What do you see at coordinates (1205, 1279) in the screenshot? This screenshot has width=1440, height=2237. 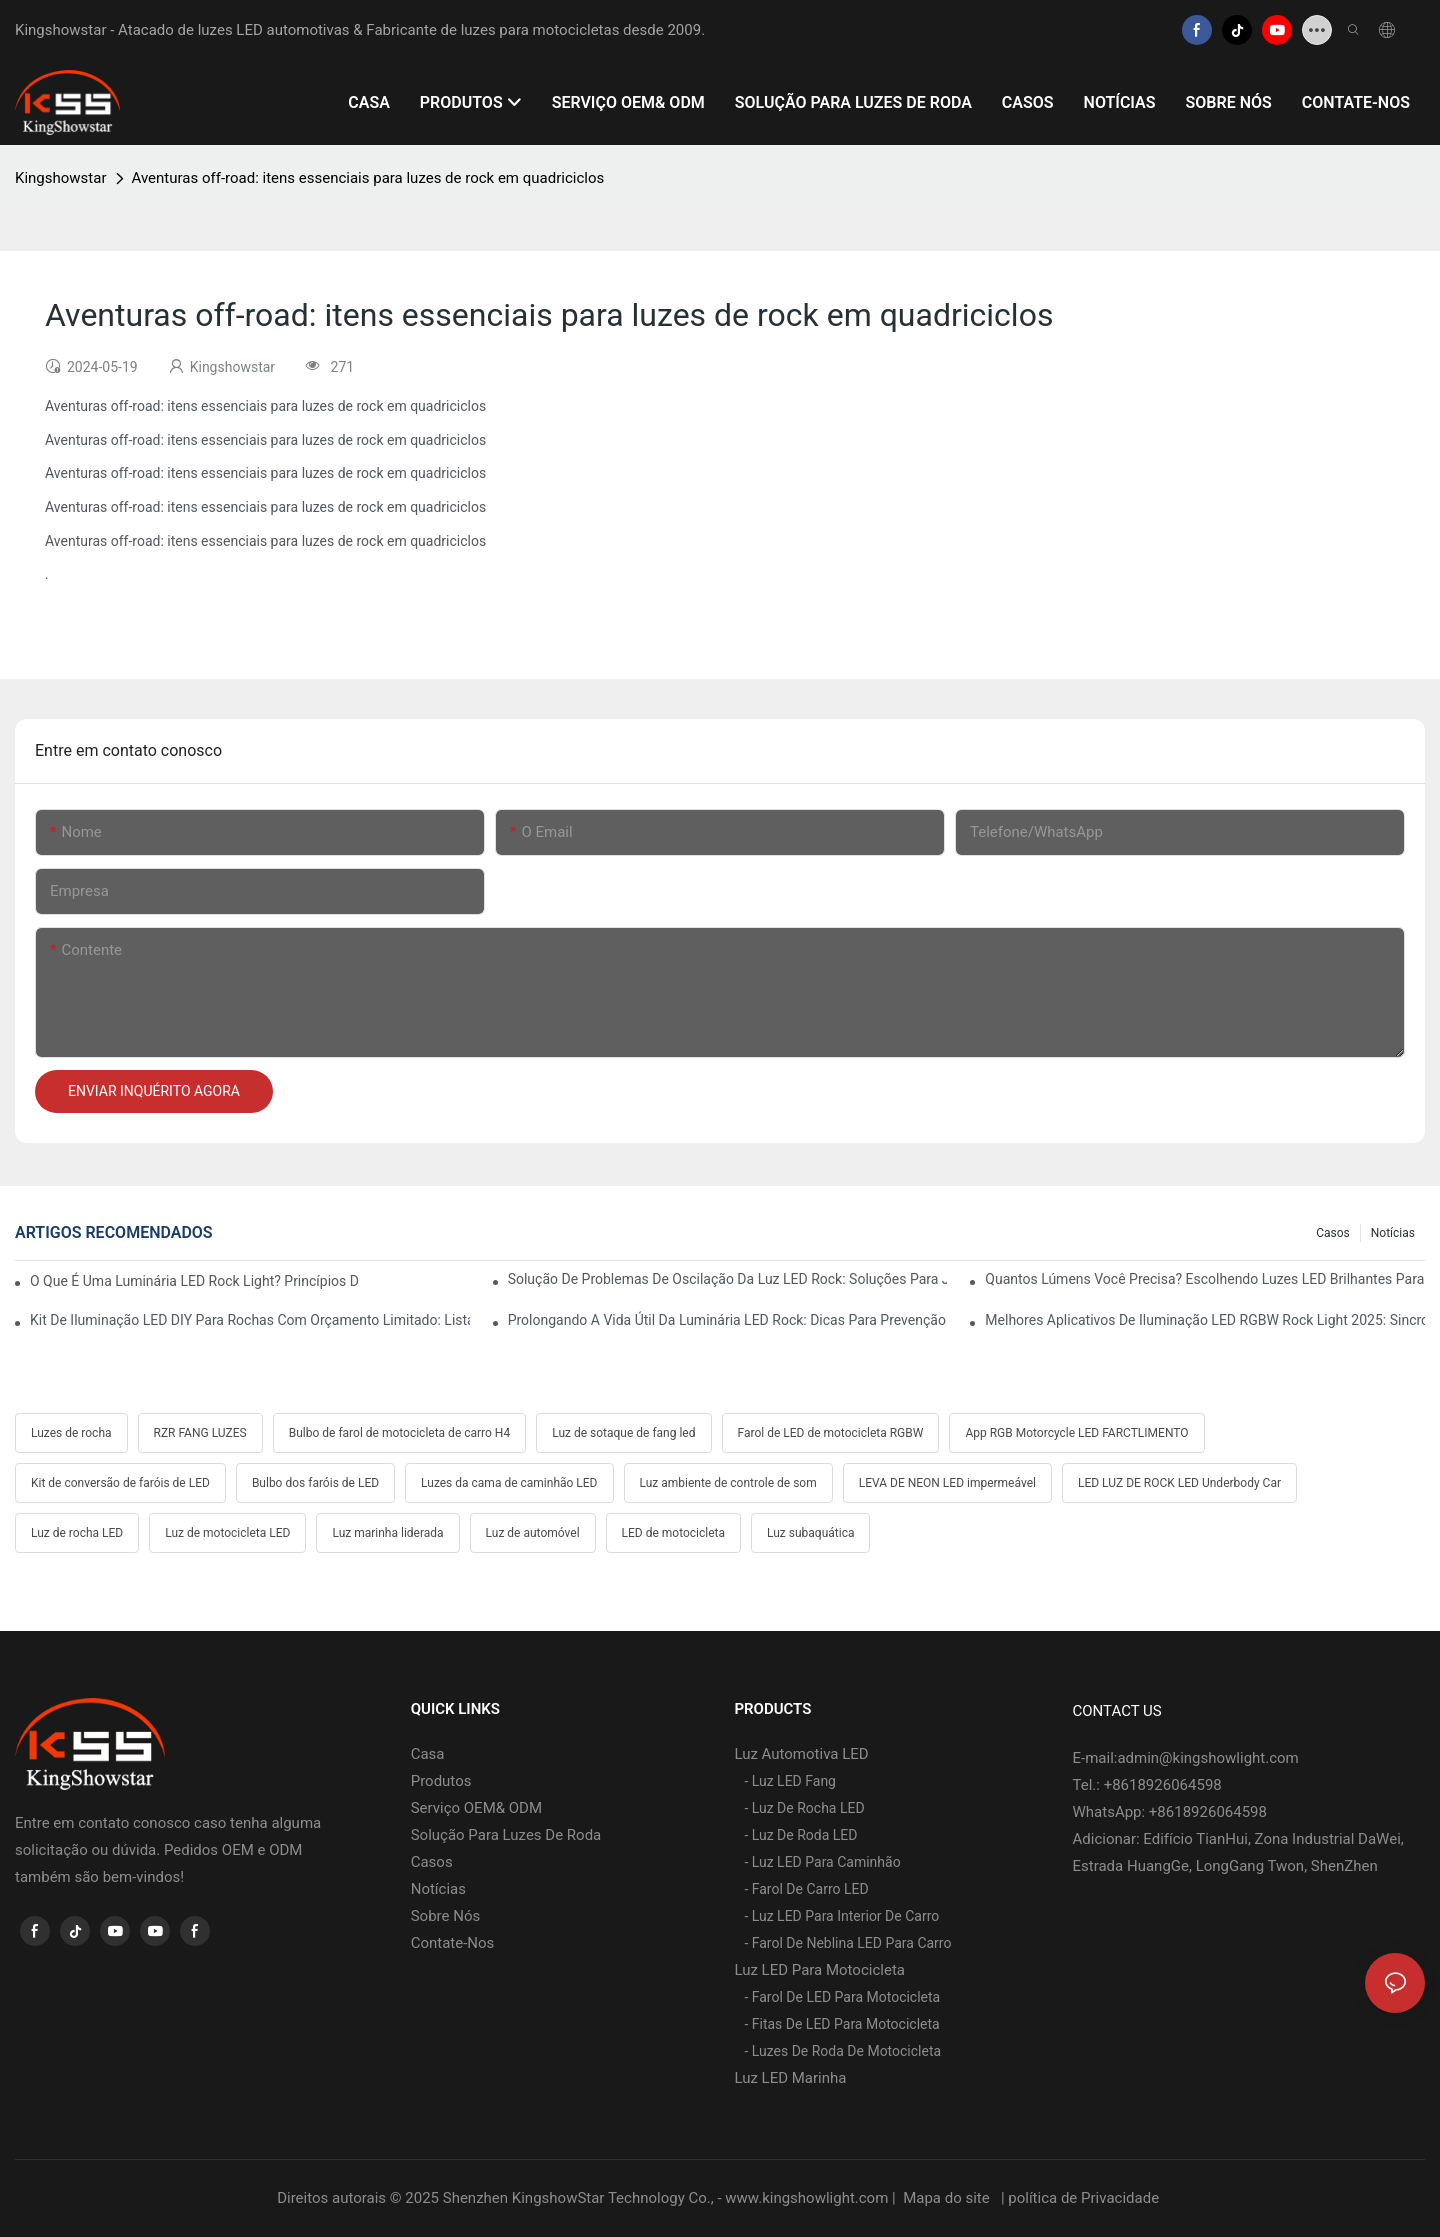 I see `Quantos lúmens você precisa? Escolhendo luzes LED brilhantes para rochas no deserto e na lama` at bounding box center [1205, 1279].